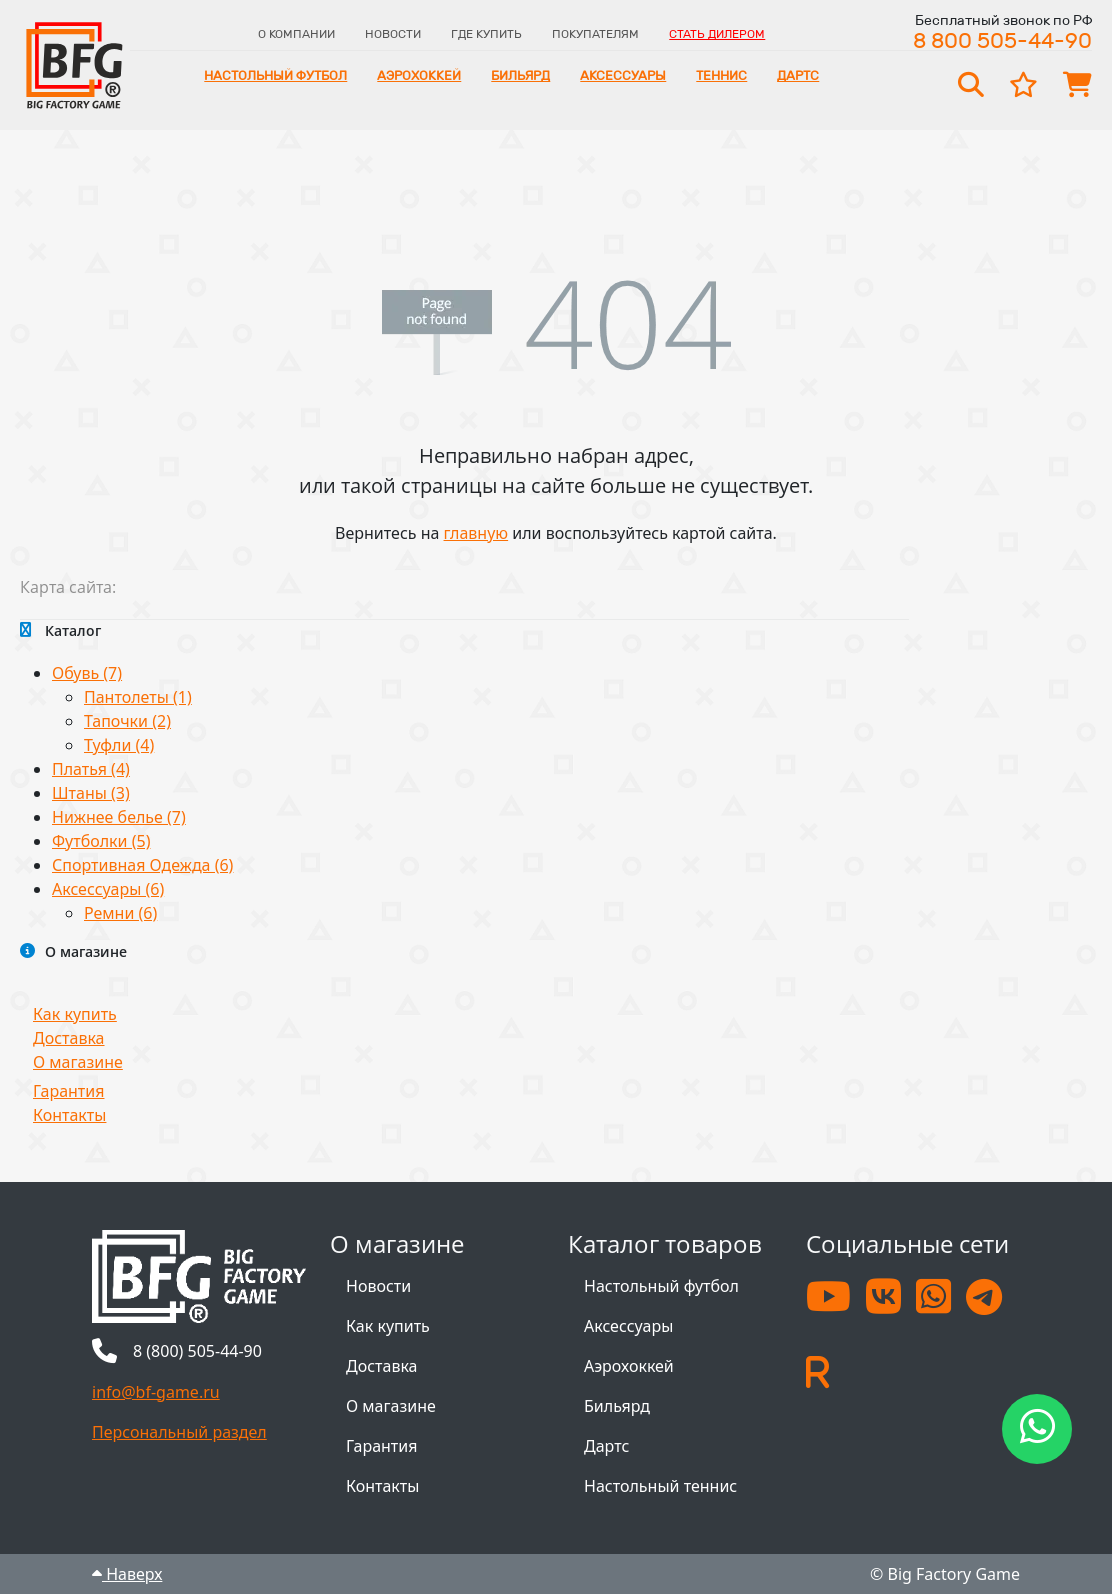 The width and height of the screenshot is (1112, 1594). Describe the element at coordinates (275, 75) in the screenshot. I see `Настольный футбол` at that location.